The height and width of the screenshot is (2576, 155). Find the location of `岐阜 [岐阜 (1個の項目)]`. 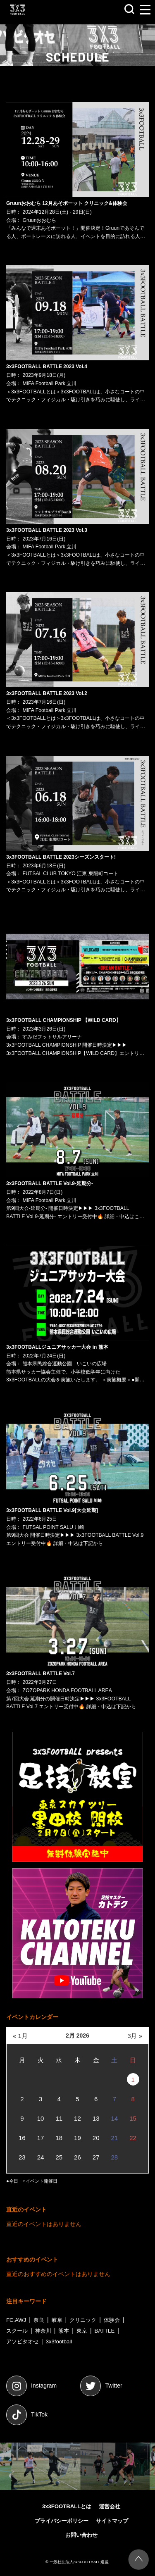

岐阜 [岐阜 (1個の項目)] is located at coordinates (57, 2320).